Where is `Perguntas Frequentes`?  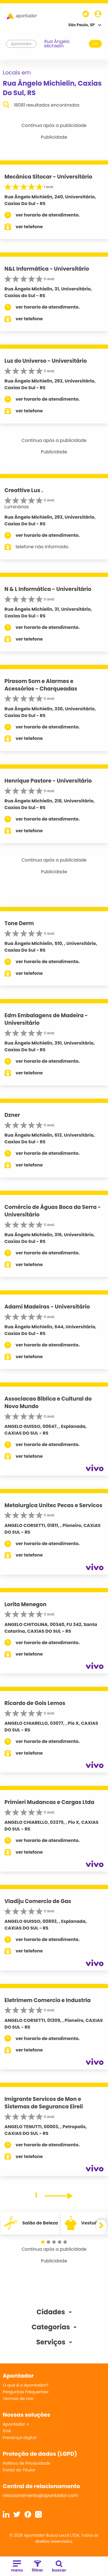
Perguntas Frequentes is located at coordinates (25, 2392).